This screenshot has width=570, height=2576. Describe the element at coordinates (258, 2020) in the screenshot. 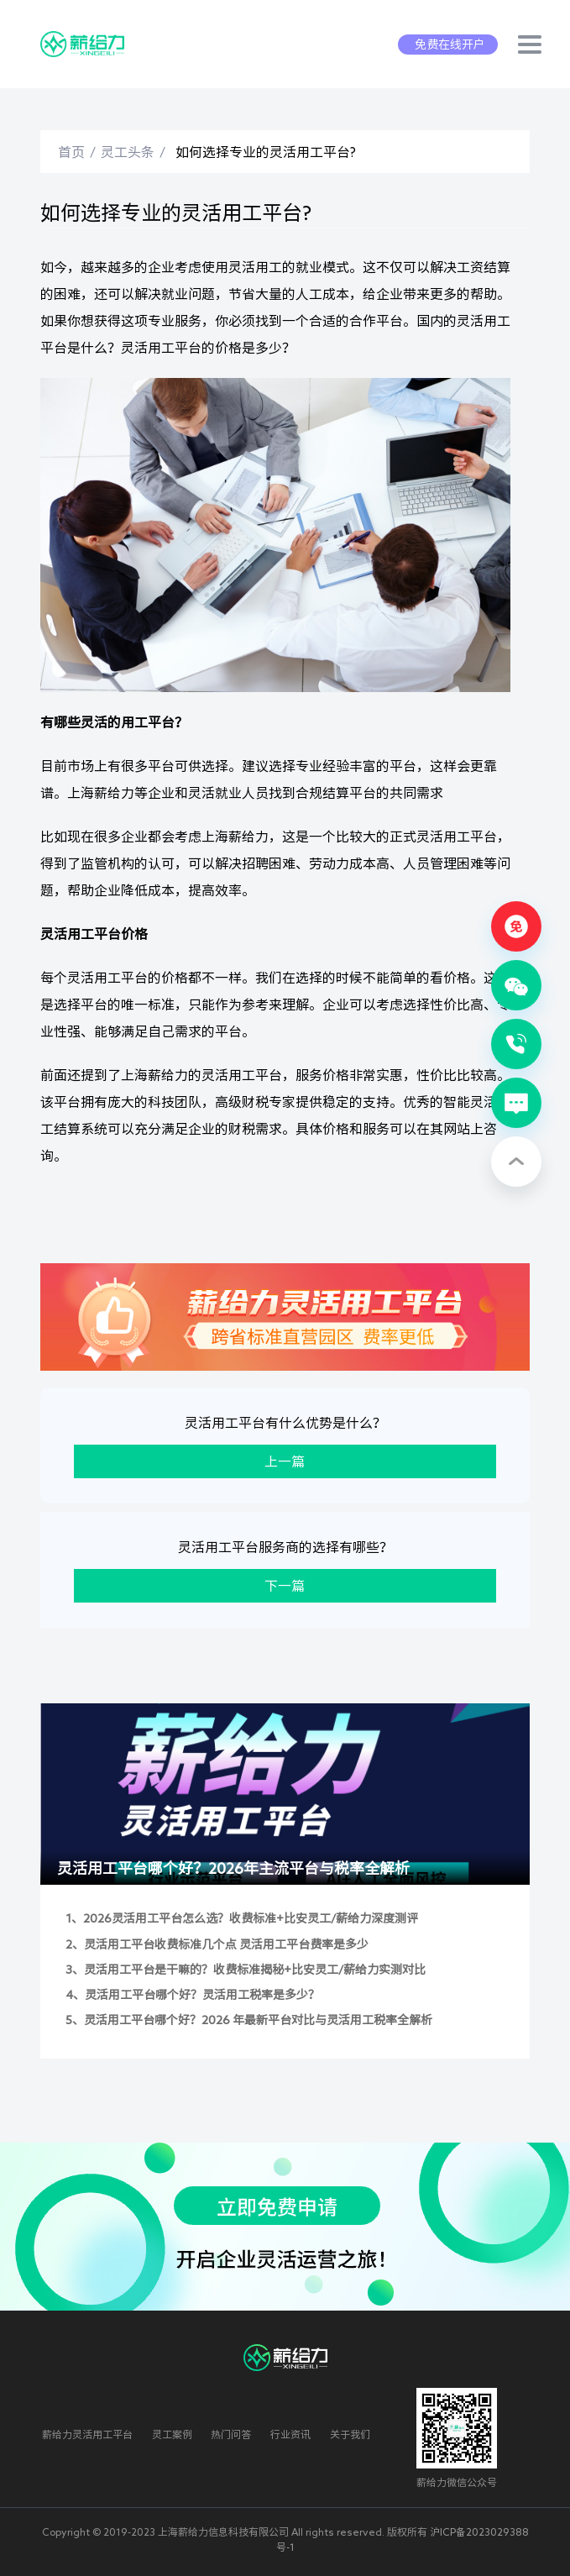

I see `灵活用工平台哪个好？2026 年最新平台对比与灵活用工税率全解析` at that location.